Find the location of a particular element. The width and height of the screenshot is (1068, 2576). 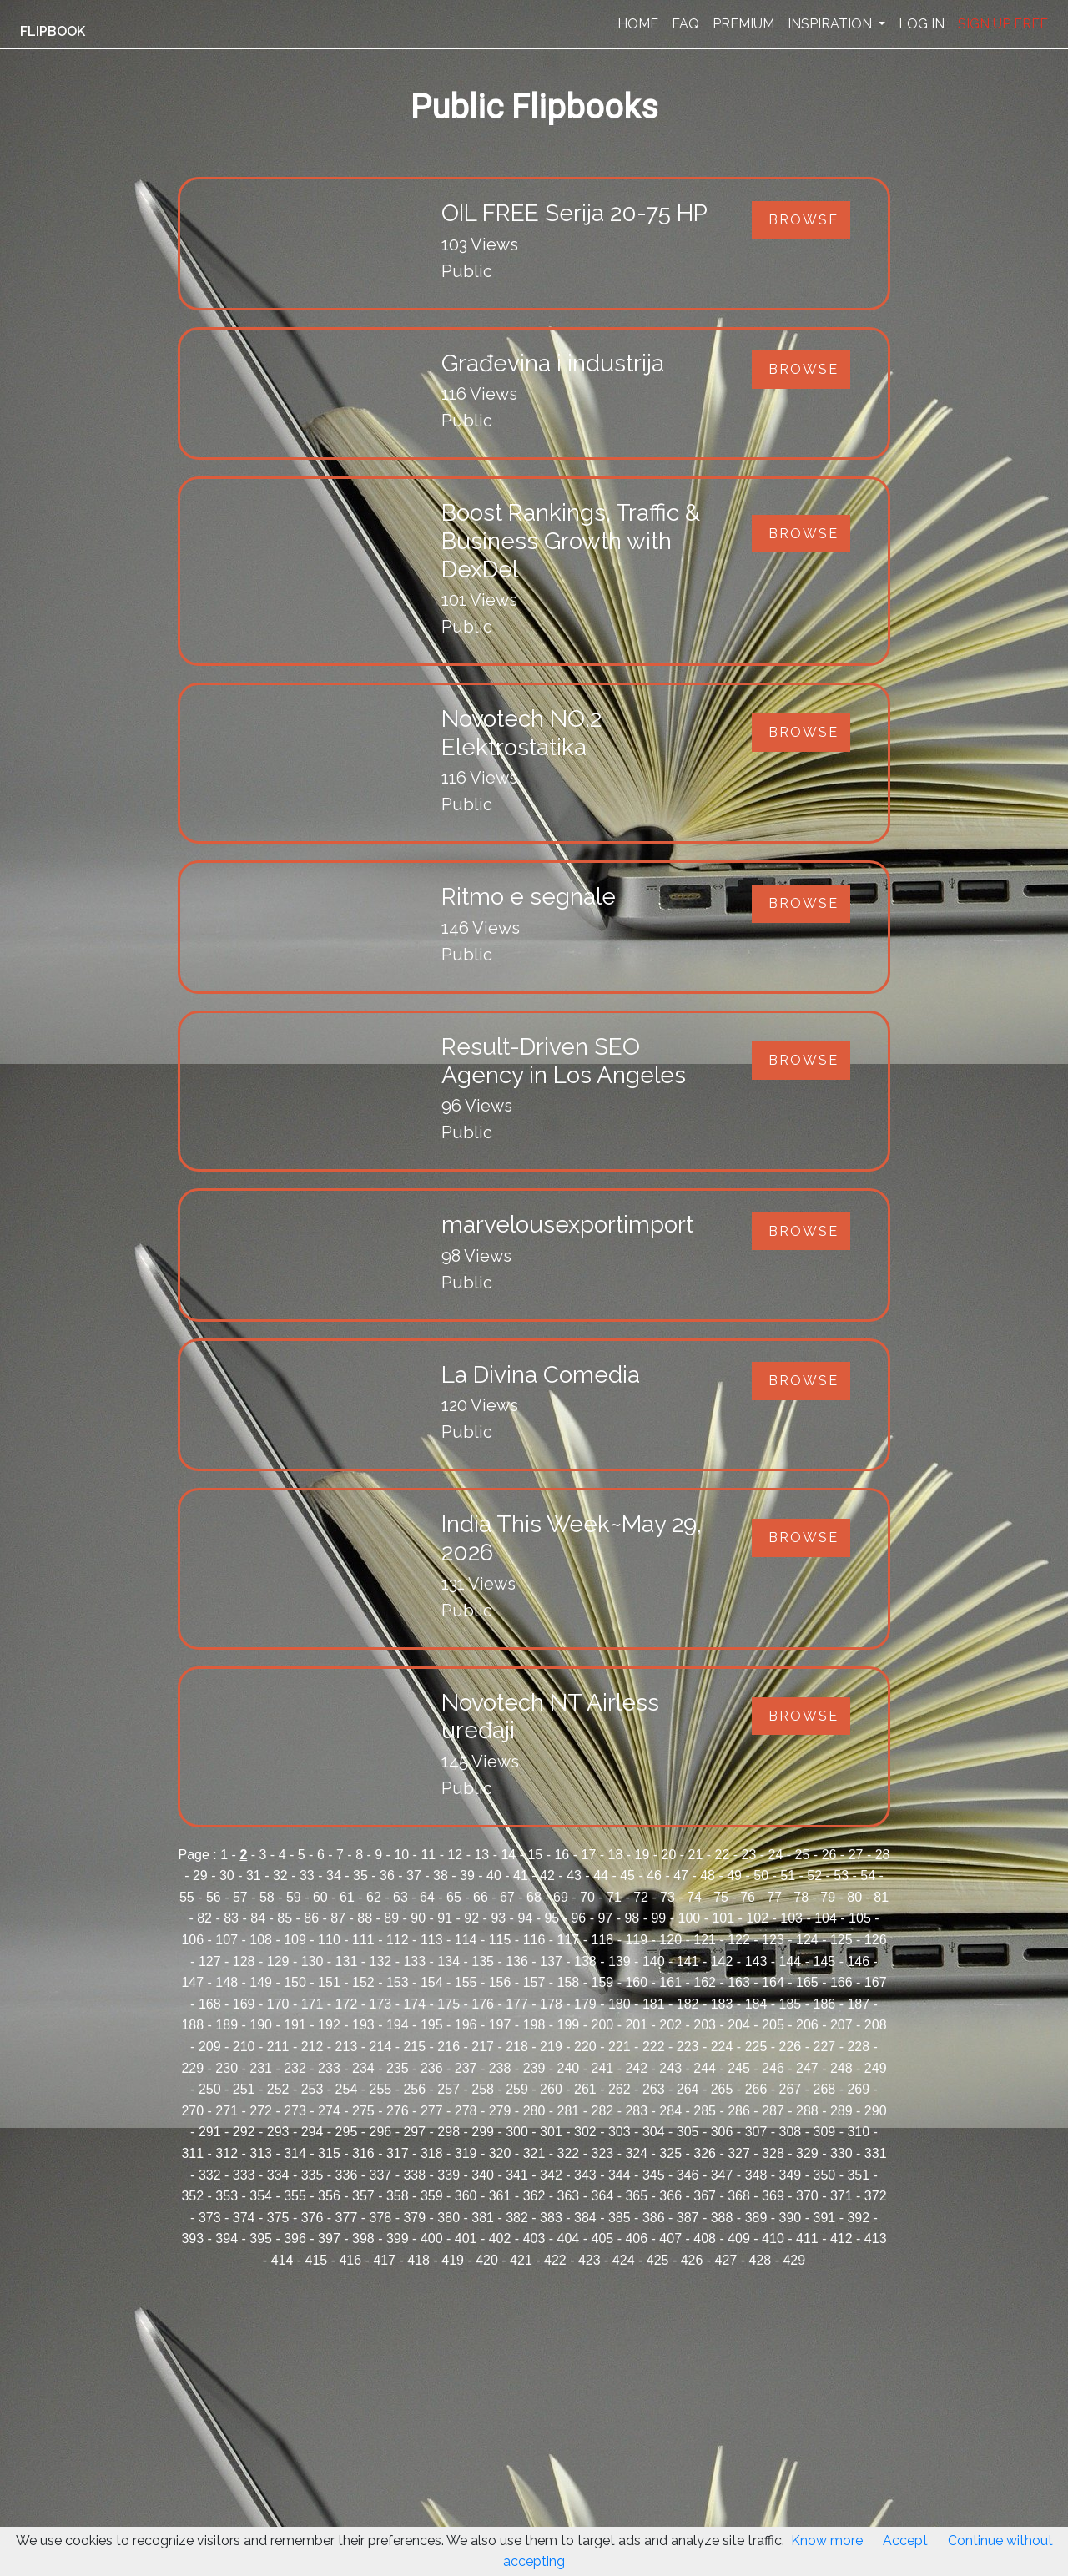

345 is located at coordinates (653, 2175).